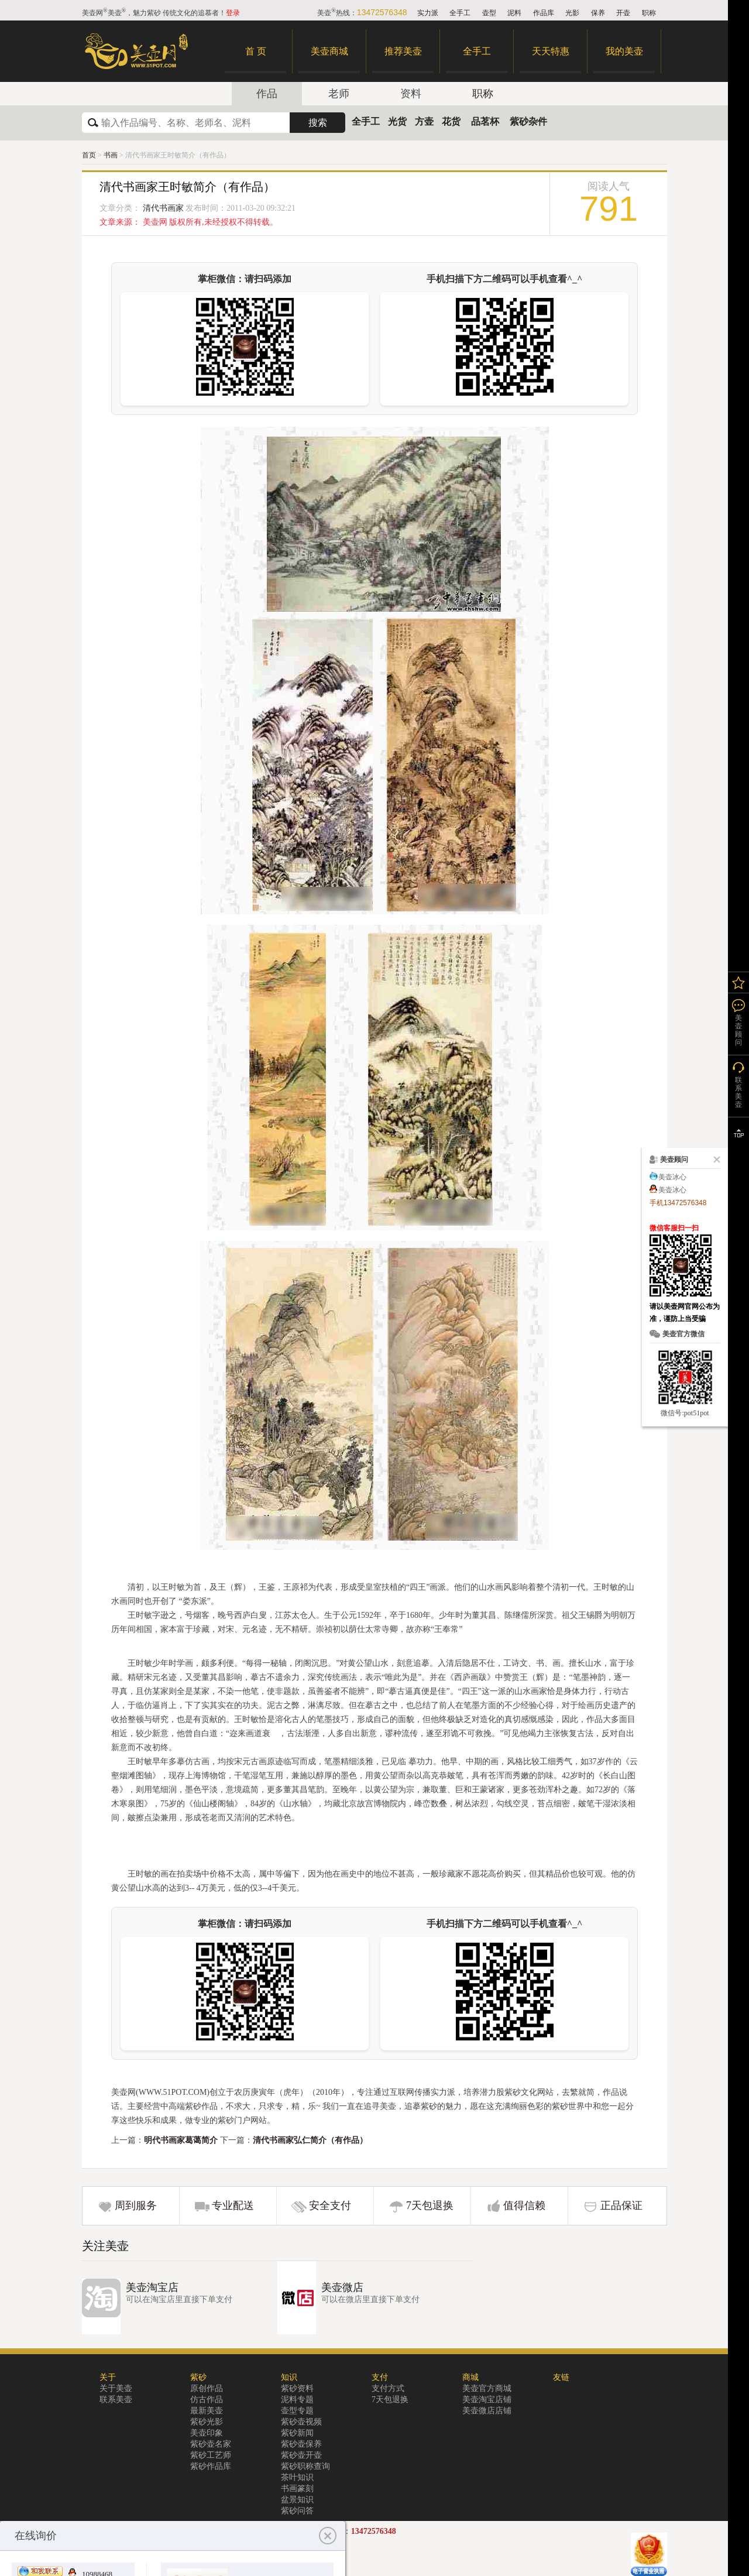 Image resolution: width=749 pixels, height=2576 pixels. I want to click on 紫砂杂件, so click(528, 121).